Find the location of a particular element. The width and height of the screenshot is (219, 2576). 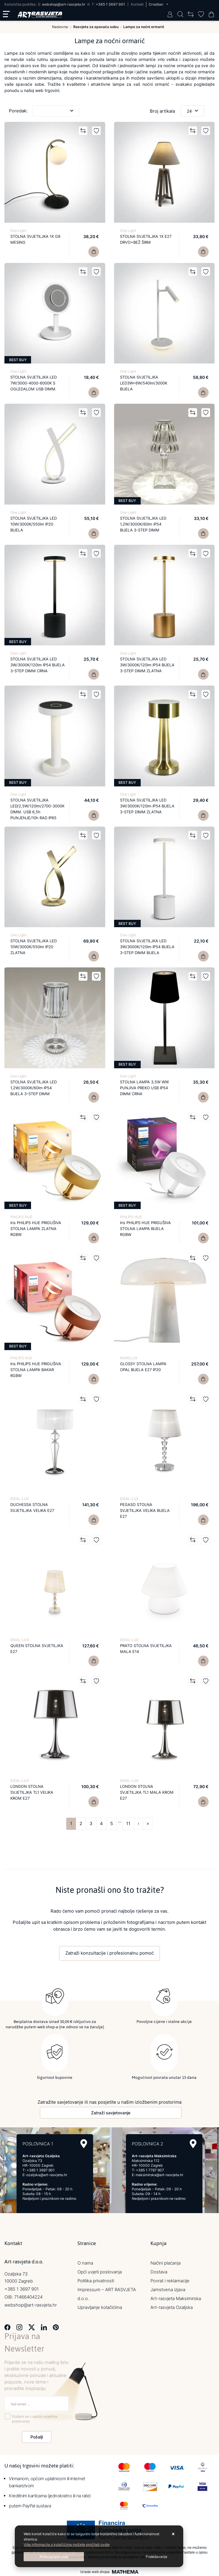

maksimirska@art-rasvjeta.hr is located at coordinates (159, 2174).